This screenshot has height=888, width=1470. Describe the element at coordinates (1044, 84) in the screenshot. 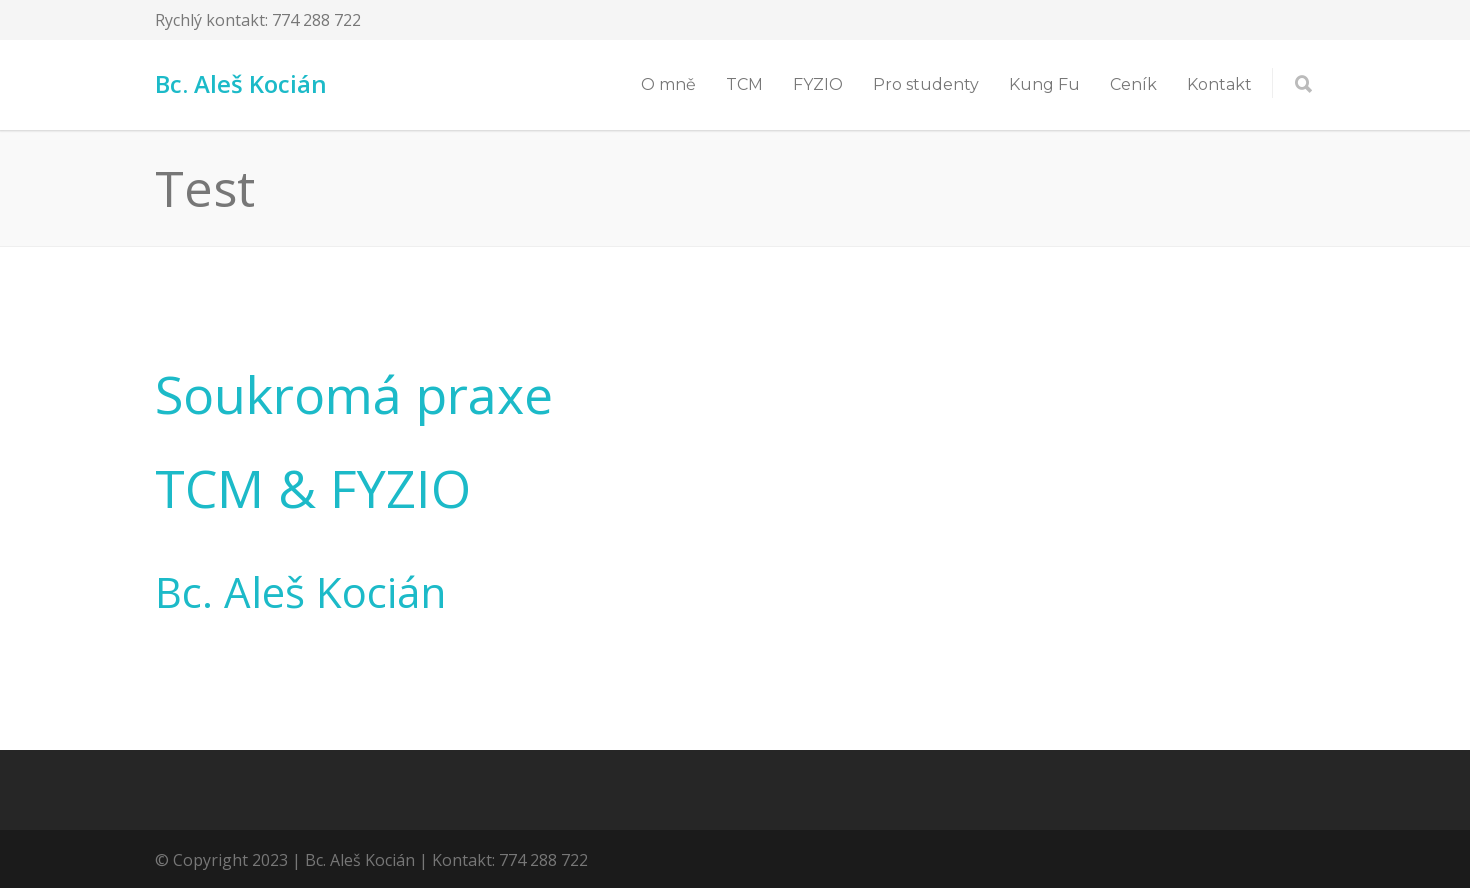

I see `Kung Fu` at that location.